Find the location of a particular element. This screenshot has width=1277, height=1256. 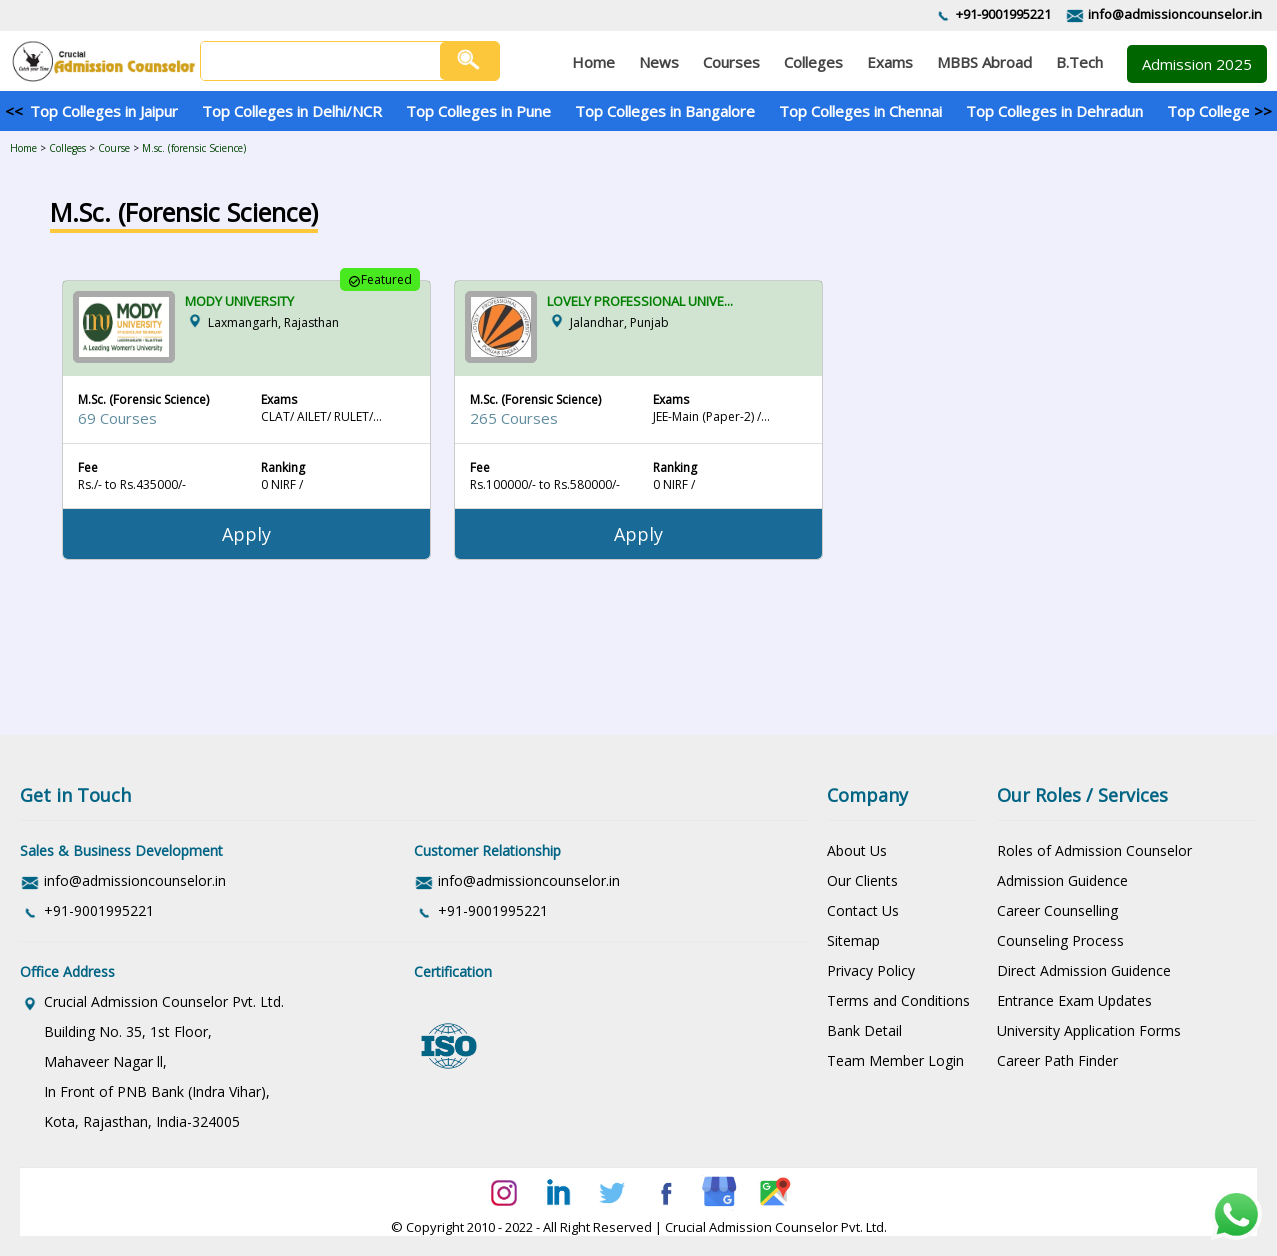

University Application Forms is located at coordinates (1089, 1030).